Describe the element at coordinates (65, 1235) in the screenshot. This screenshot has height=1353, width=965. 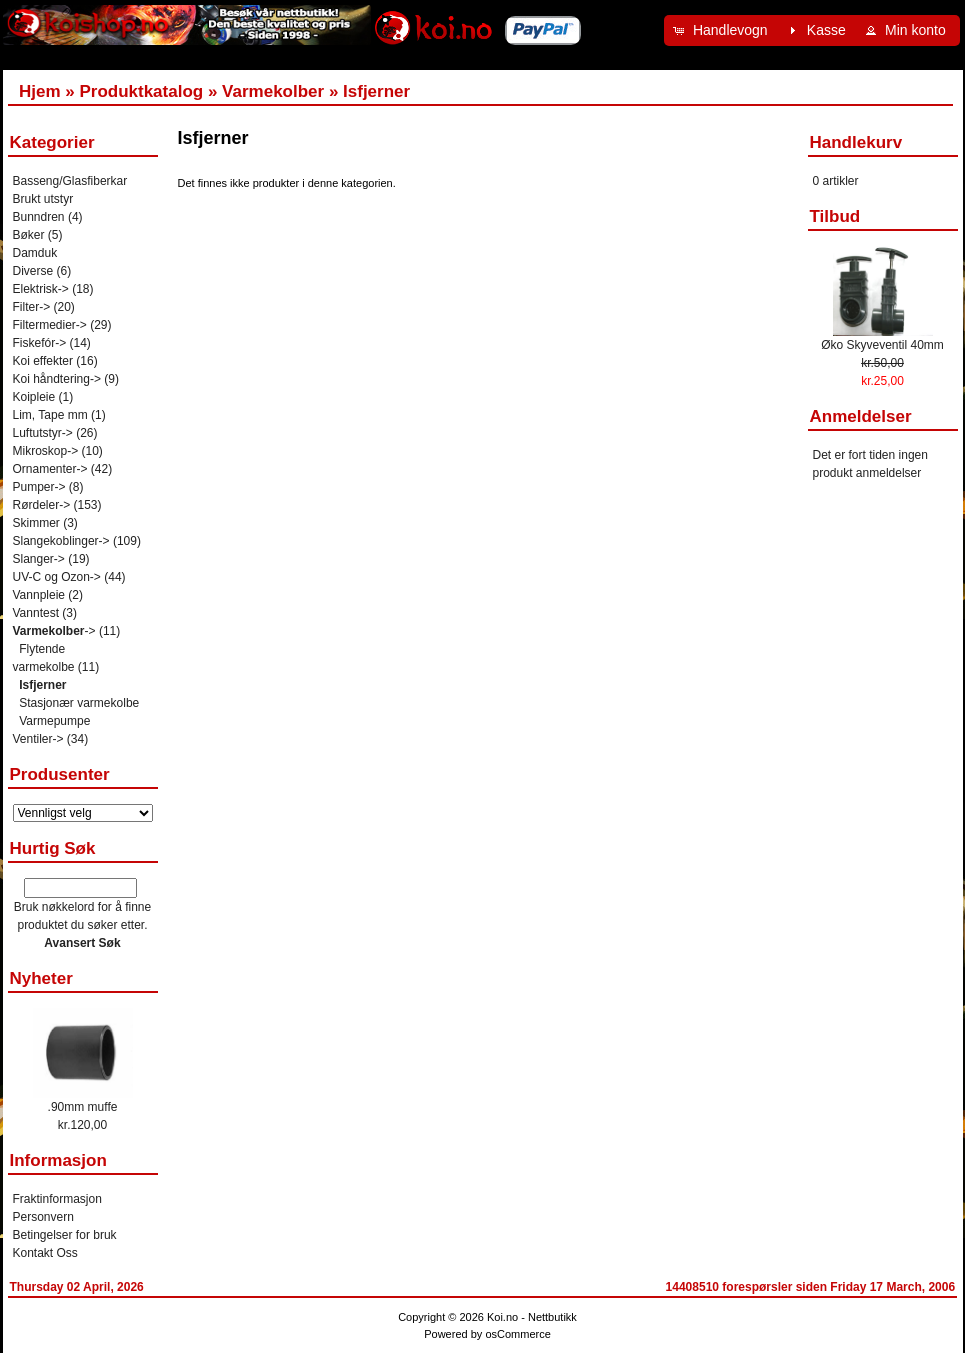
I see `Betingelser for bruk` at that location.